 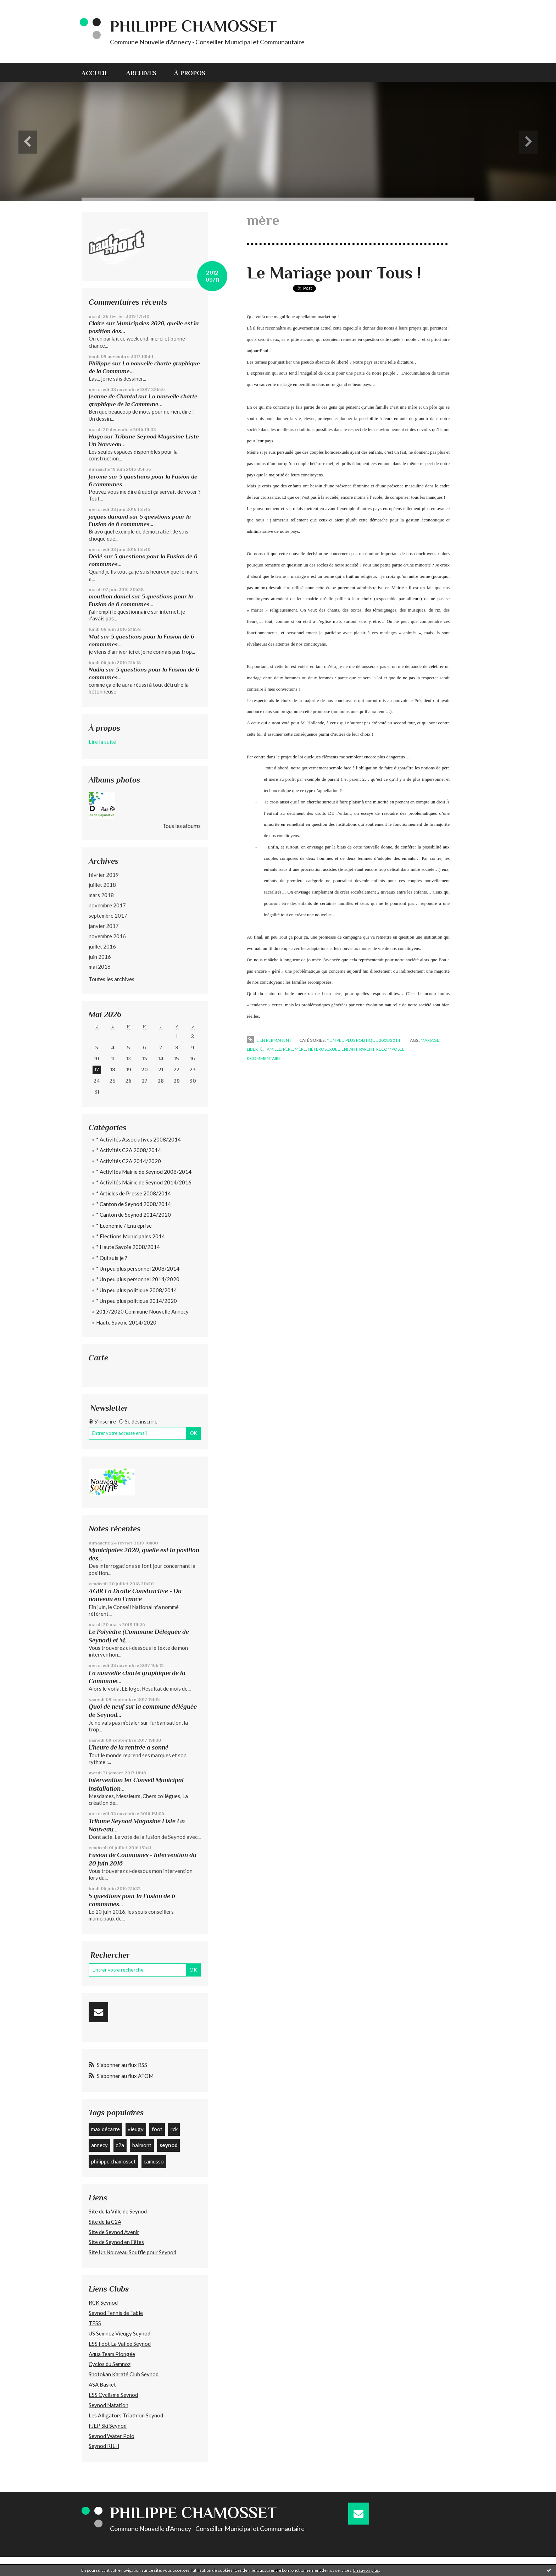 I want to click on ESS Cyclisme Seynod, so click(x=113, y=2395).